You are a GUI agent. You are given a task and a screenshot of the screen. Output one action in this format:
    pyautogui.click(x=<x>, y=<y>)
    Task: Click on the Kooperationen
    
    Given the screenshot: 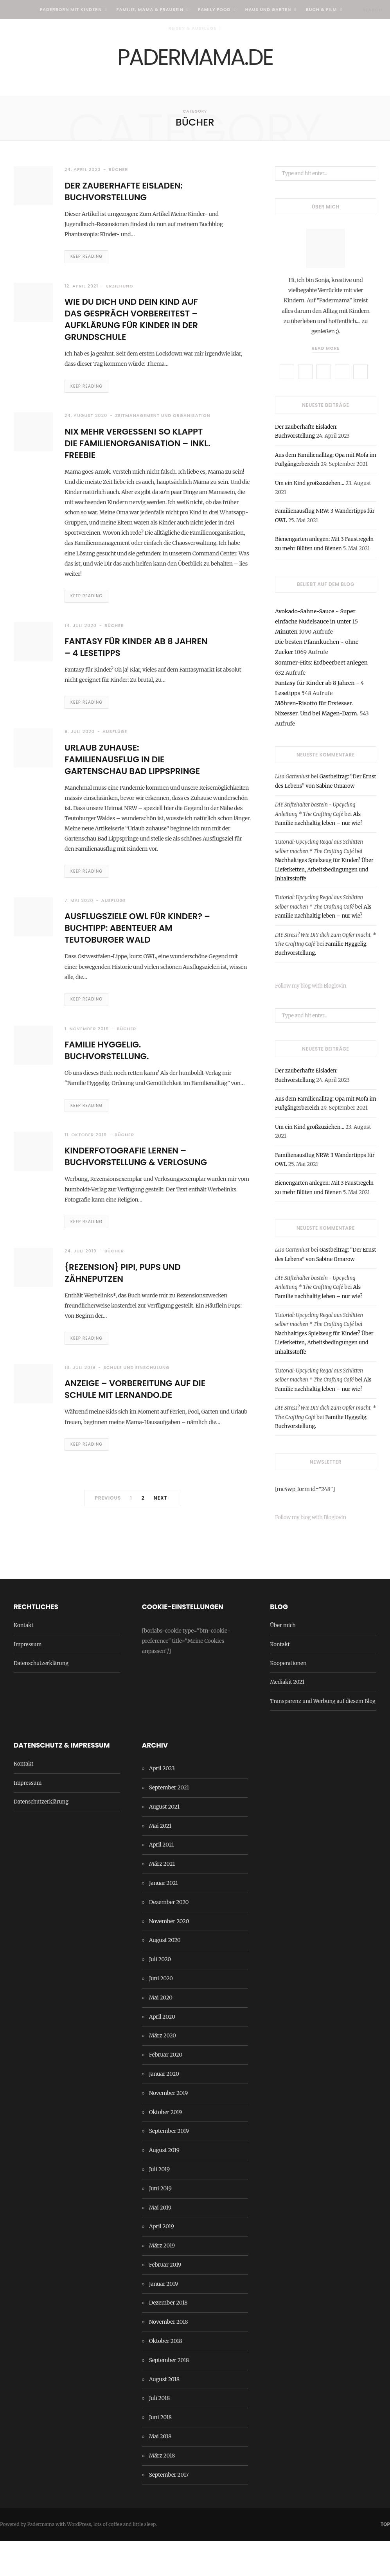 What is the action you would take?
    pyautogui.click(x=288, y=1698)
    